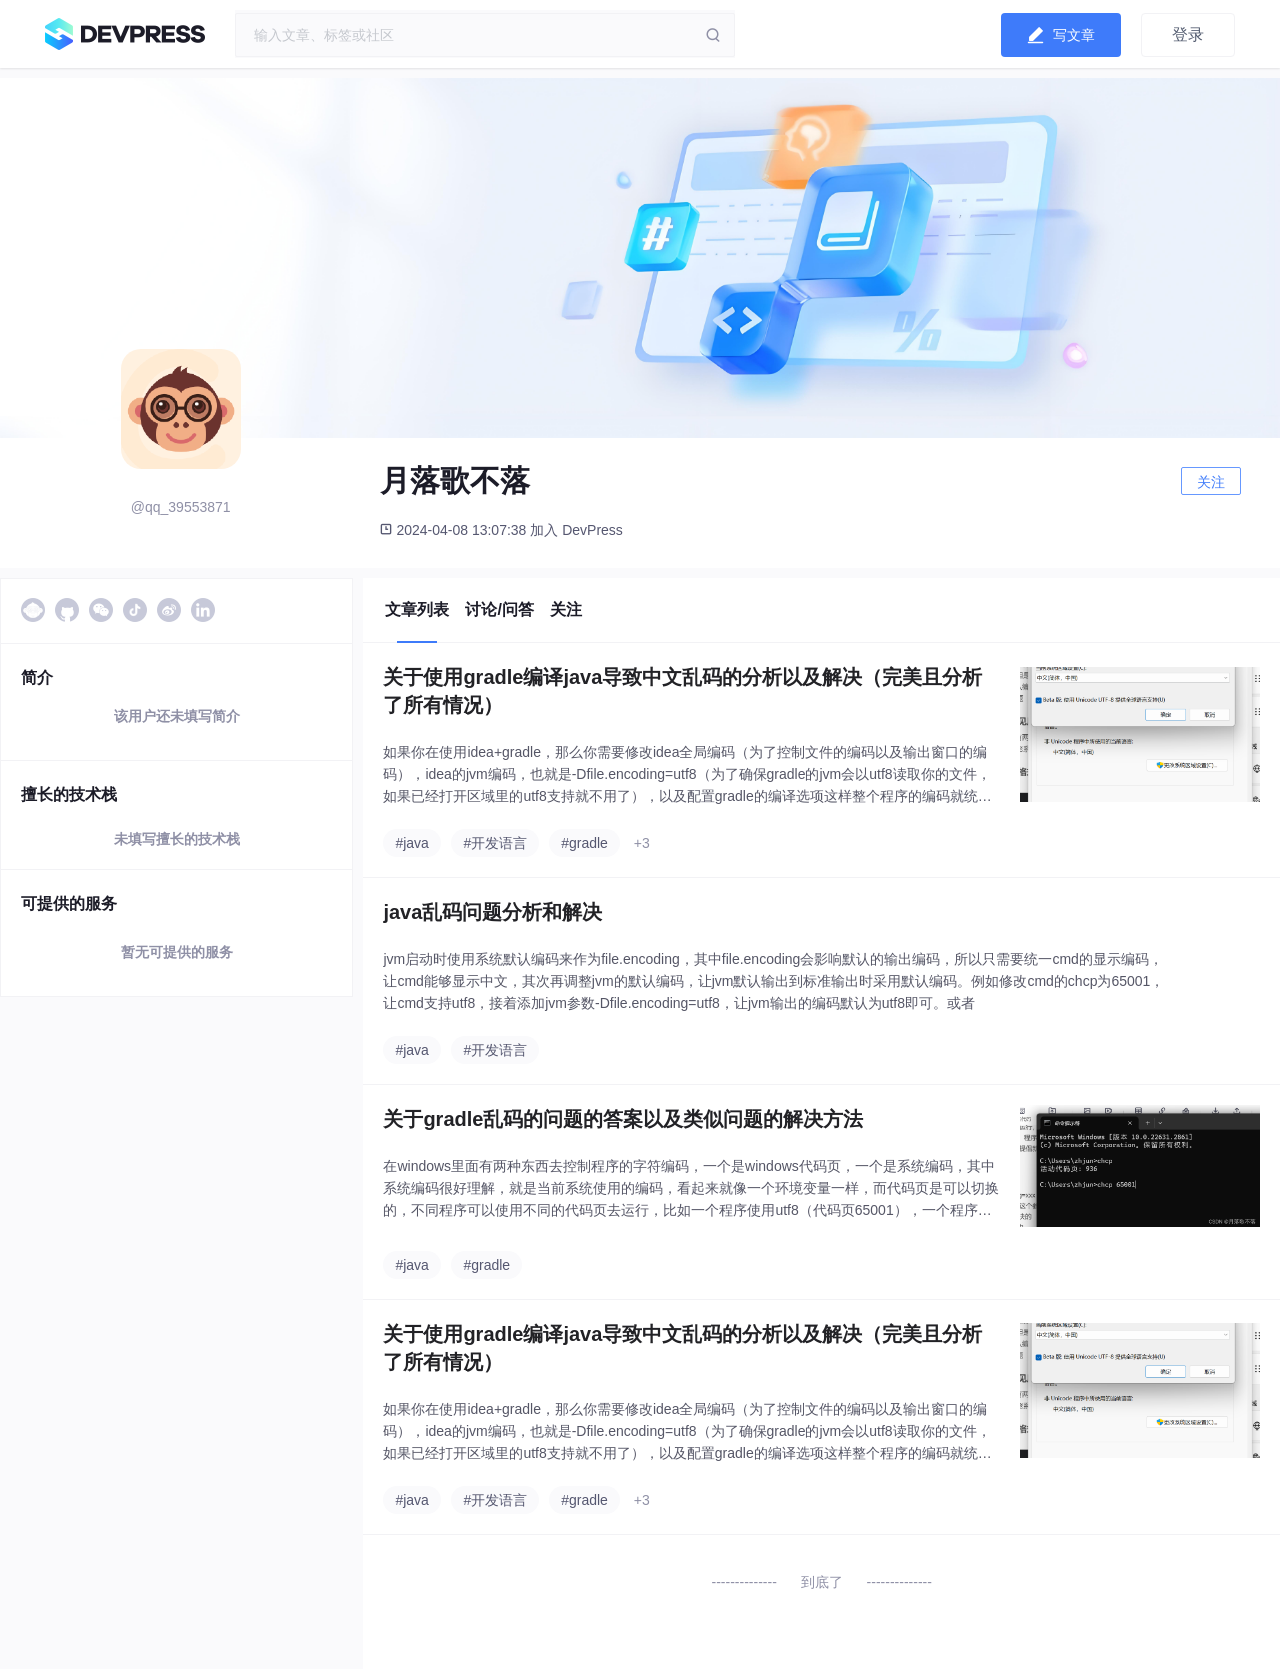 The width and height of the screenshot is (1280, 1669). What do you see at coordinates (623, 1119) in the screenshot?
I see `关于gradle乱码的问题的答案以及类似问题的解决方法` at bounding box center [623, 1119].